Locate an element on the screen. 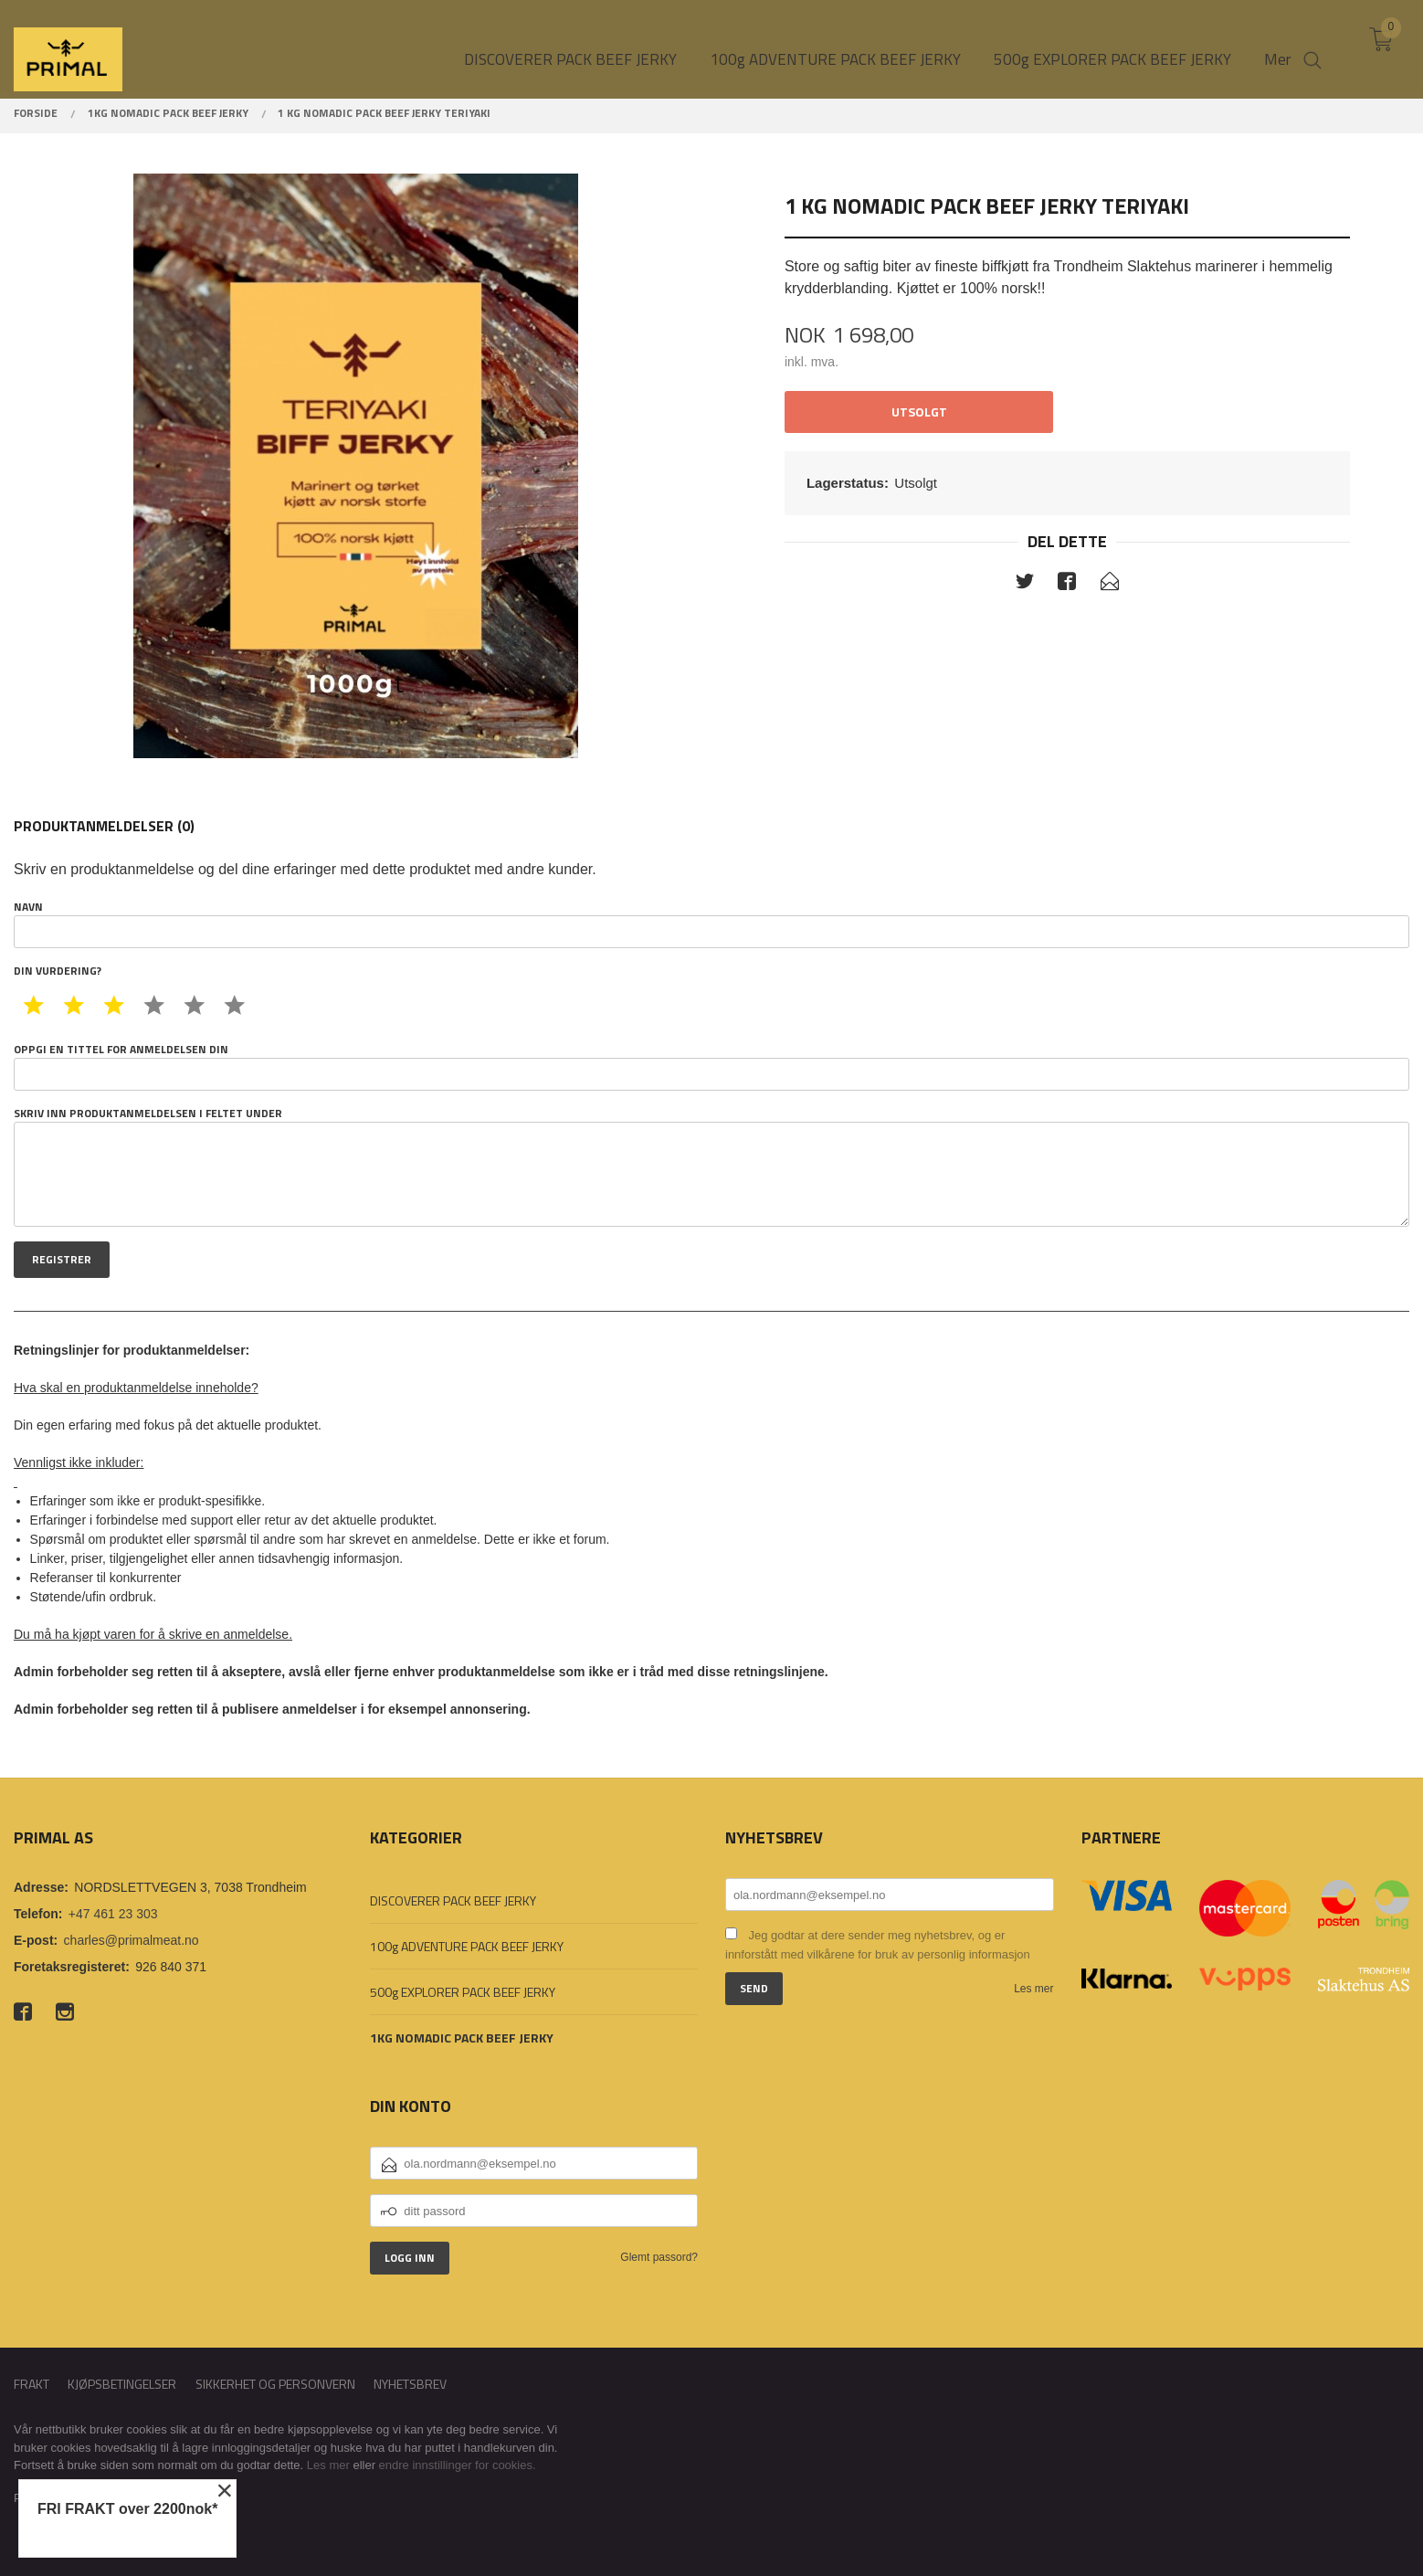 The image size is (1423, 2576). Din vurdering? is located at coordinates (57, 971).